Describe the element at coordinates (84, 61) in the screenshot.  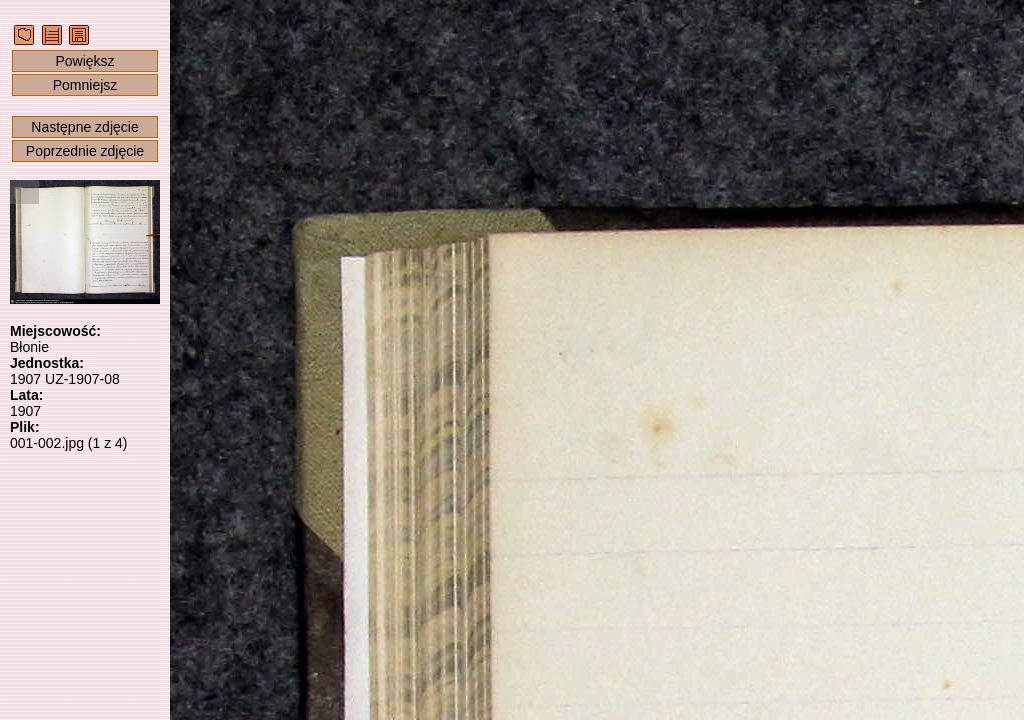
I see `Powiększ` at that location.